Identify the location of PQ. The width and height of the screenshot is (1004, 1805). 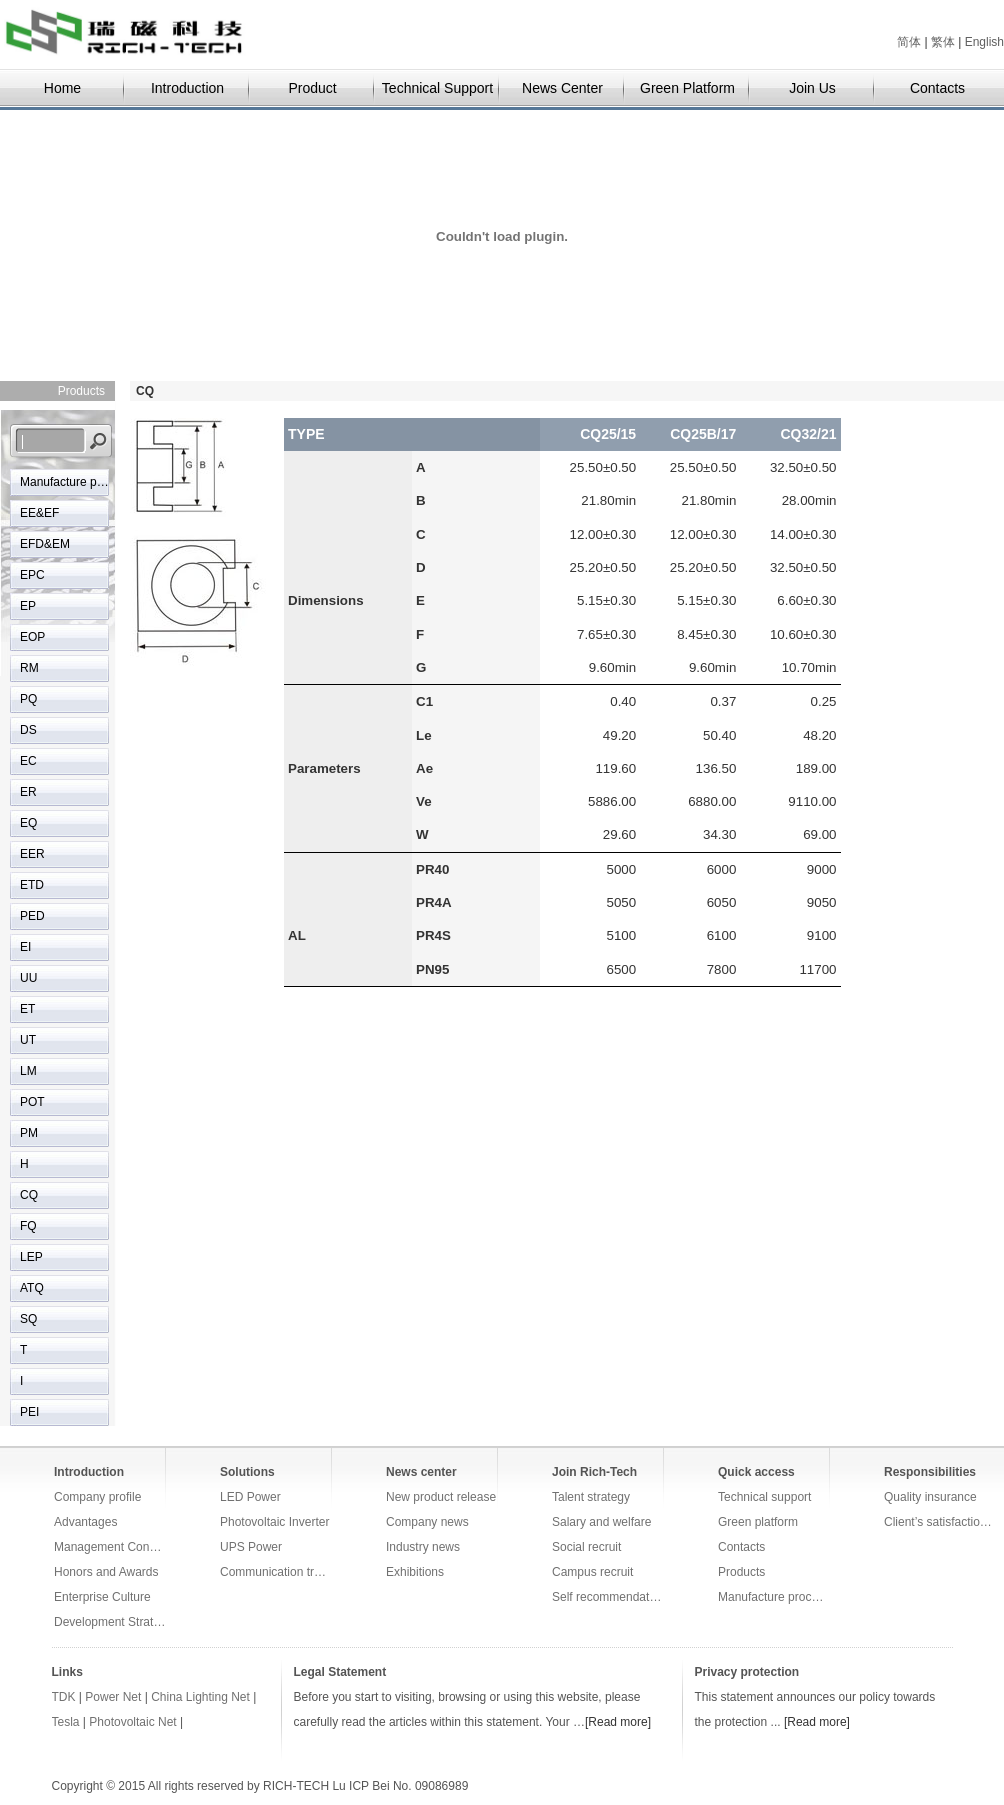
(28, 699).